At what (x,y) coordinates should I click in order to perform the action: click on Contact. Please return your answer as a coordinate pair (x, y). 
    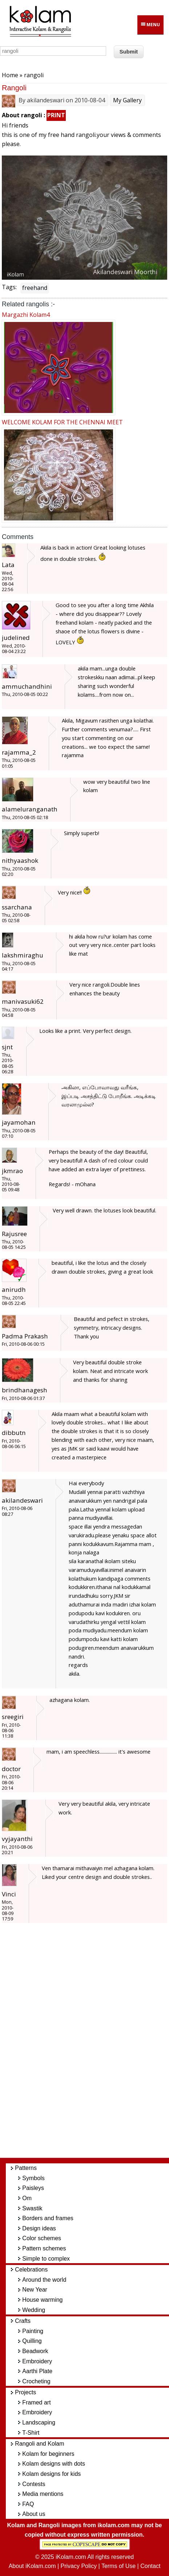
    Looking at the image, I should click on (150, 2566).